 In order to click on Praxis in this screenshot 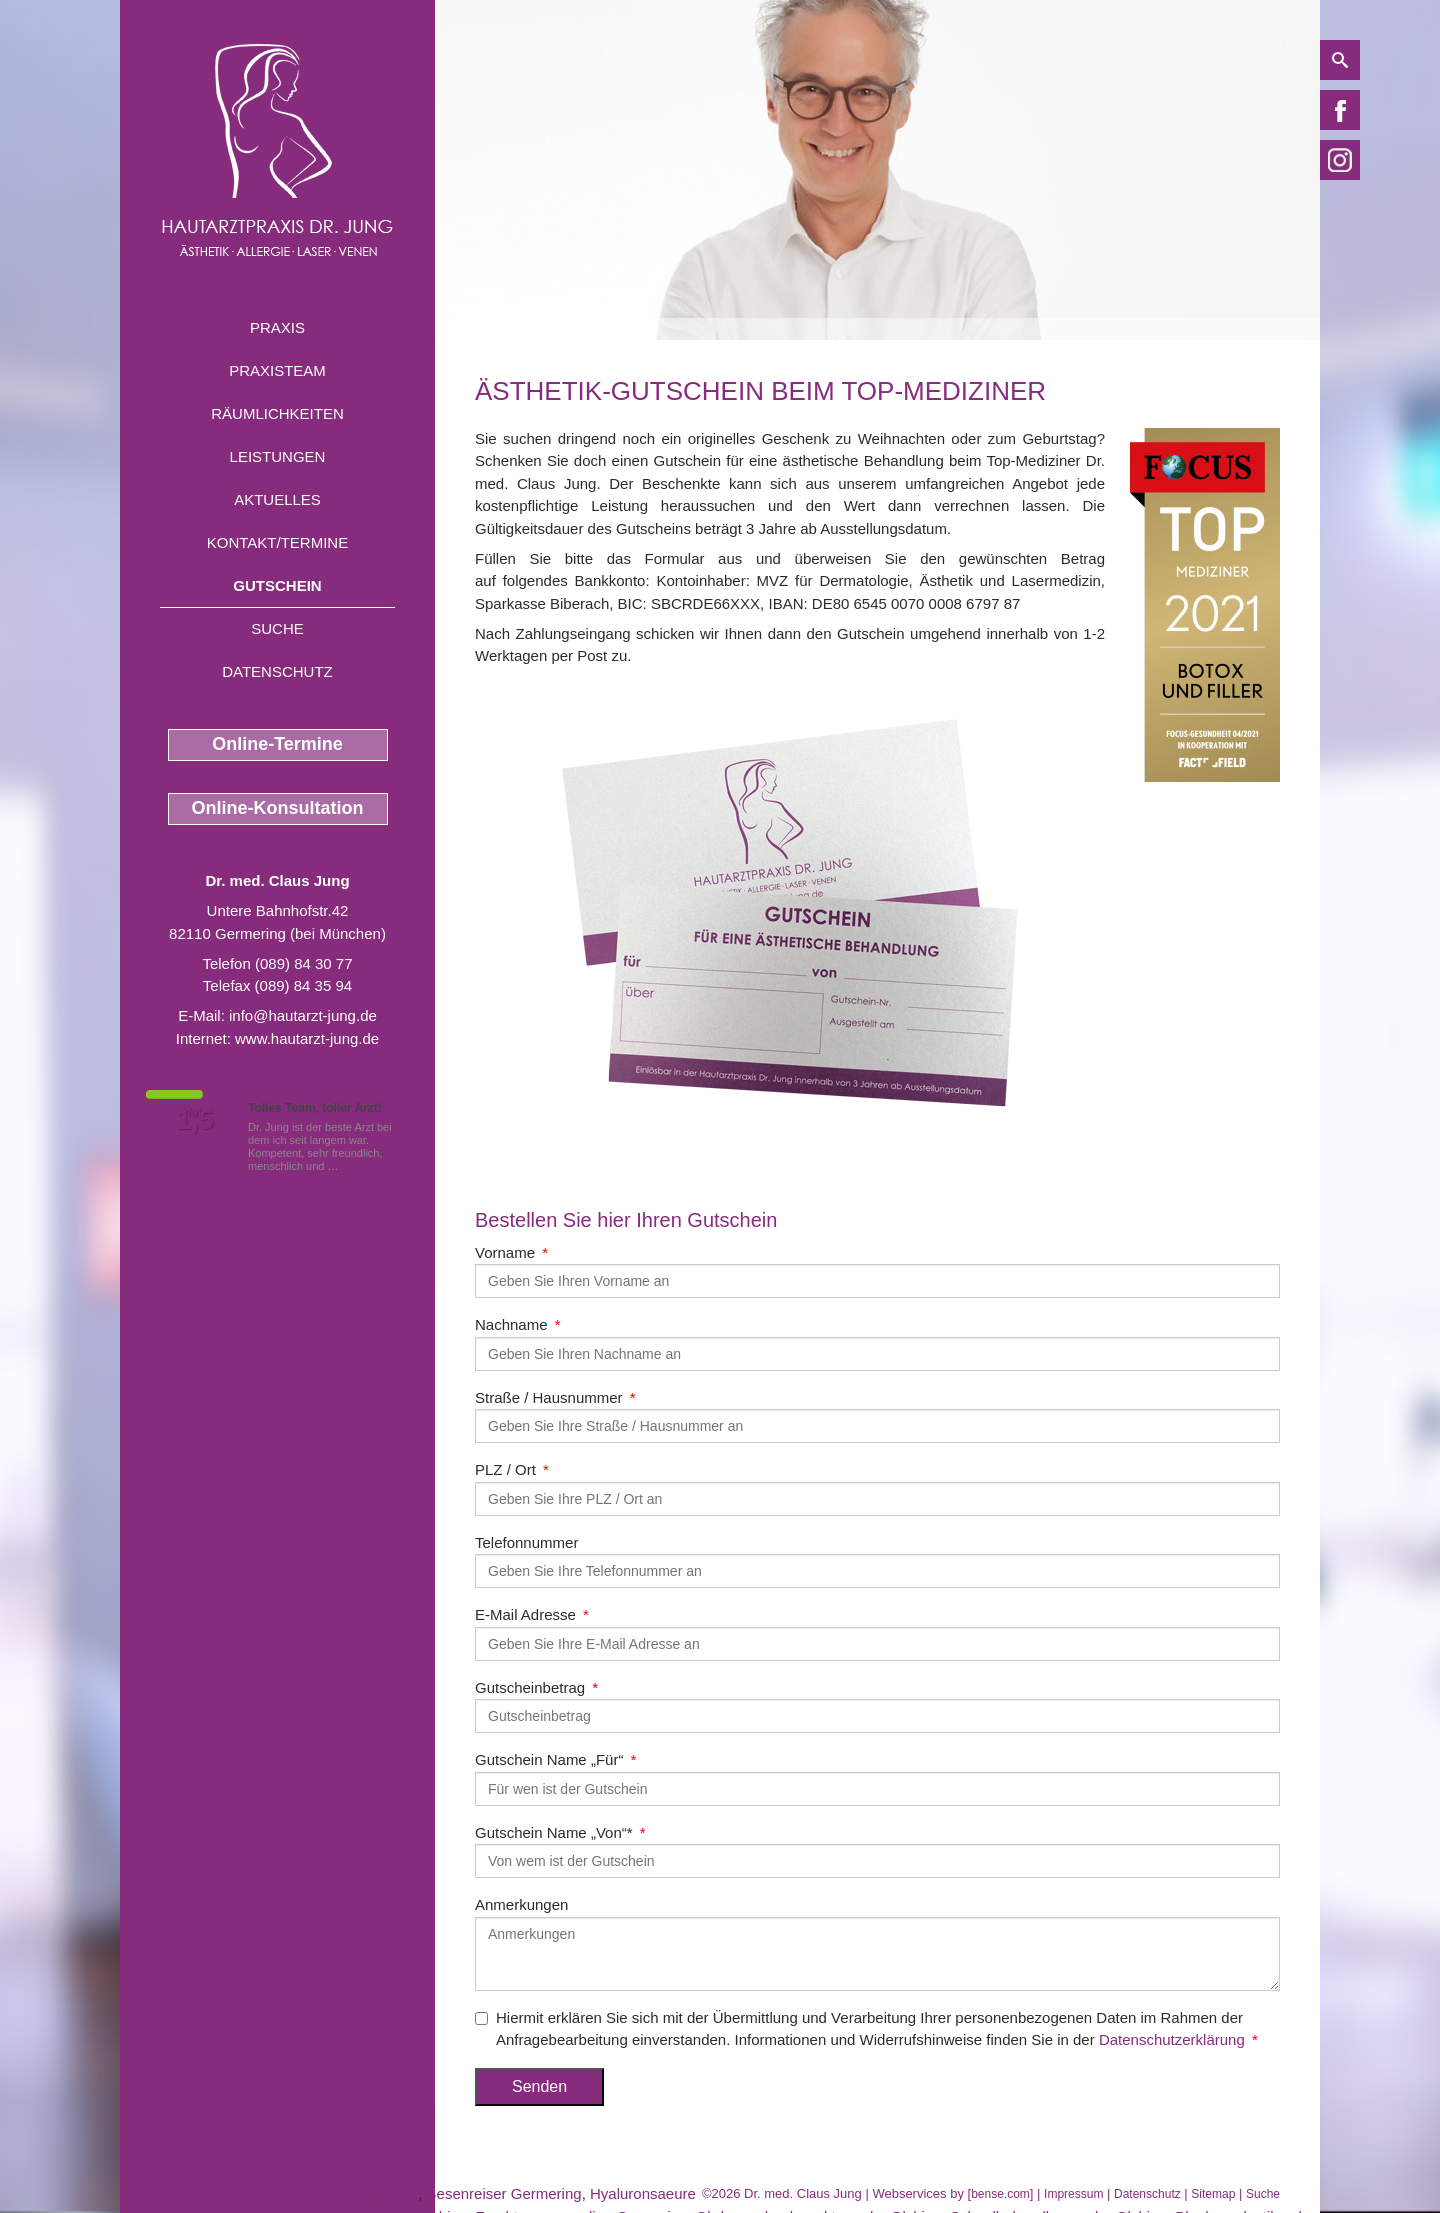, I will do `click(277, 327)`.